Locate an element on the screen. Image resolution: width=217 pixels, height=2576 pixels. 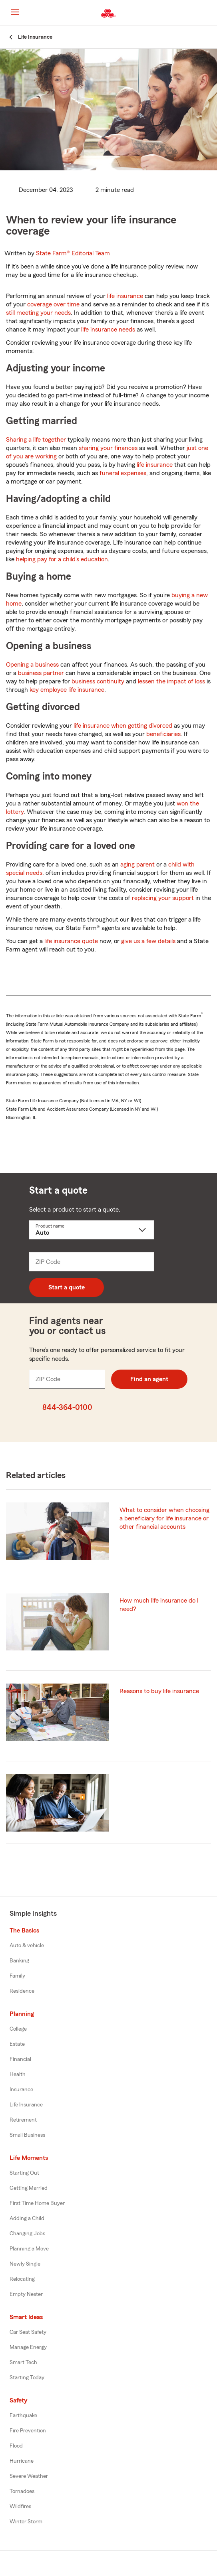
still meeting your needs is located at coordinates (38, 313).